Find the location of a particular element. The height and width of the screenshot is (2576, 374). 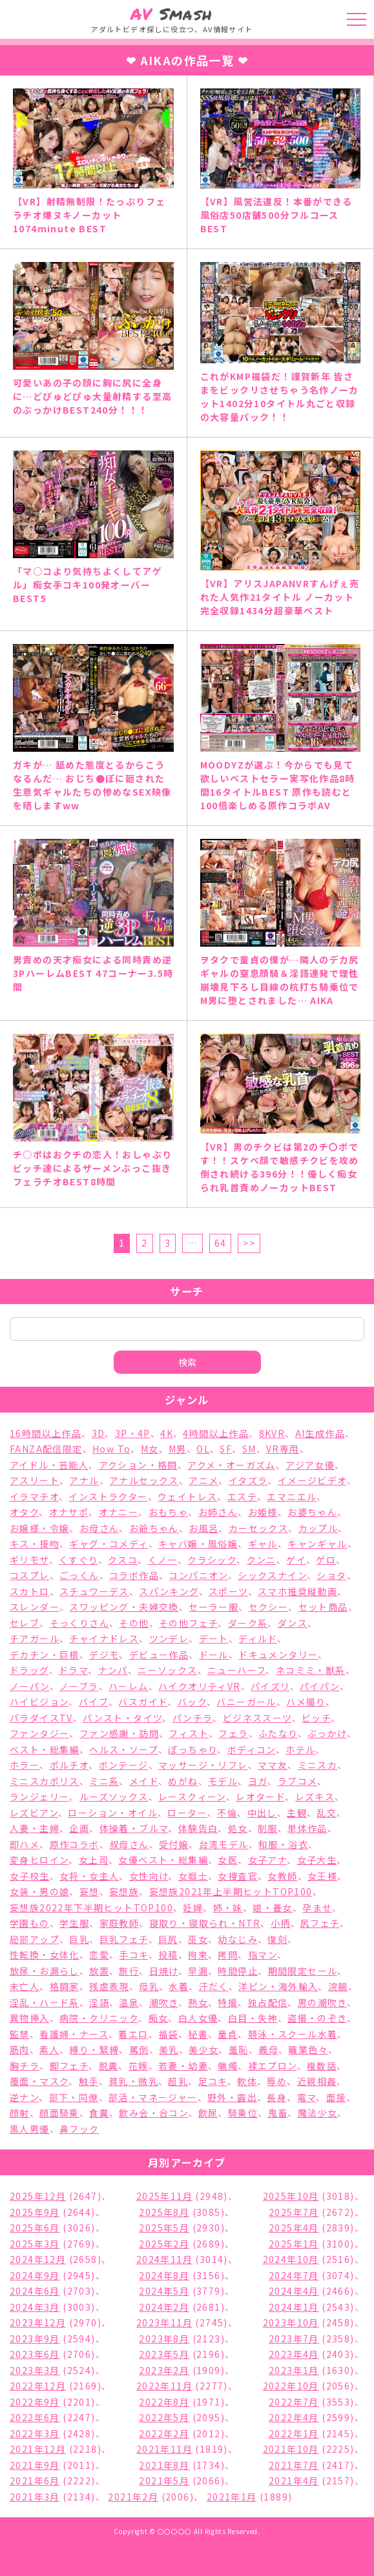

恋愛 is located at coordinates (99, 1954).